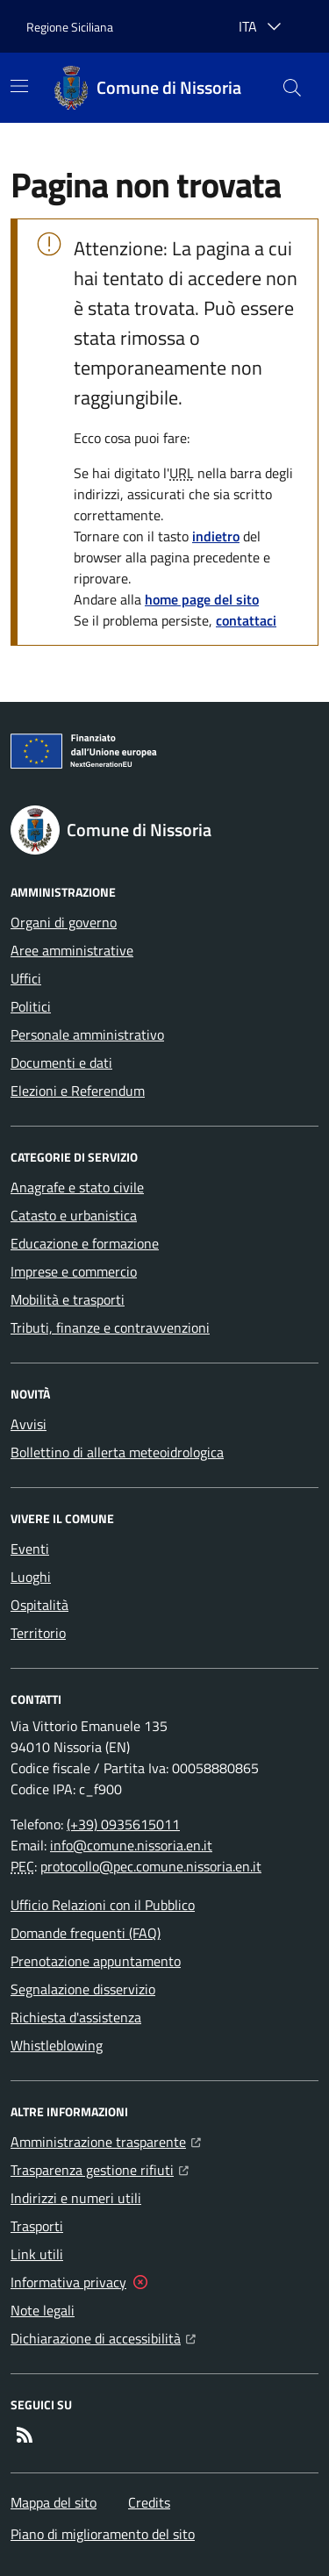  What do you see at coordinates (78, 1090) in the screenshot?
I see `Elezioni e Referendum` at bounding box center [78, 1090].